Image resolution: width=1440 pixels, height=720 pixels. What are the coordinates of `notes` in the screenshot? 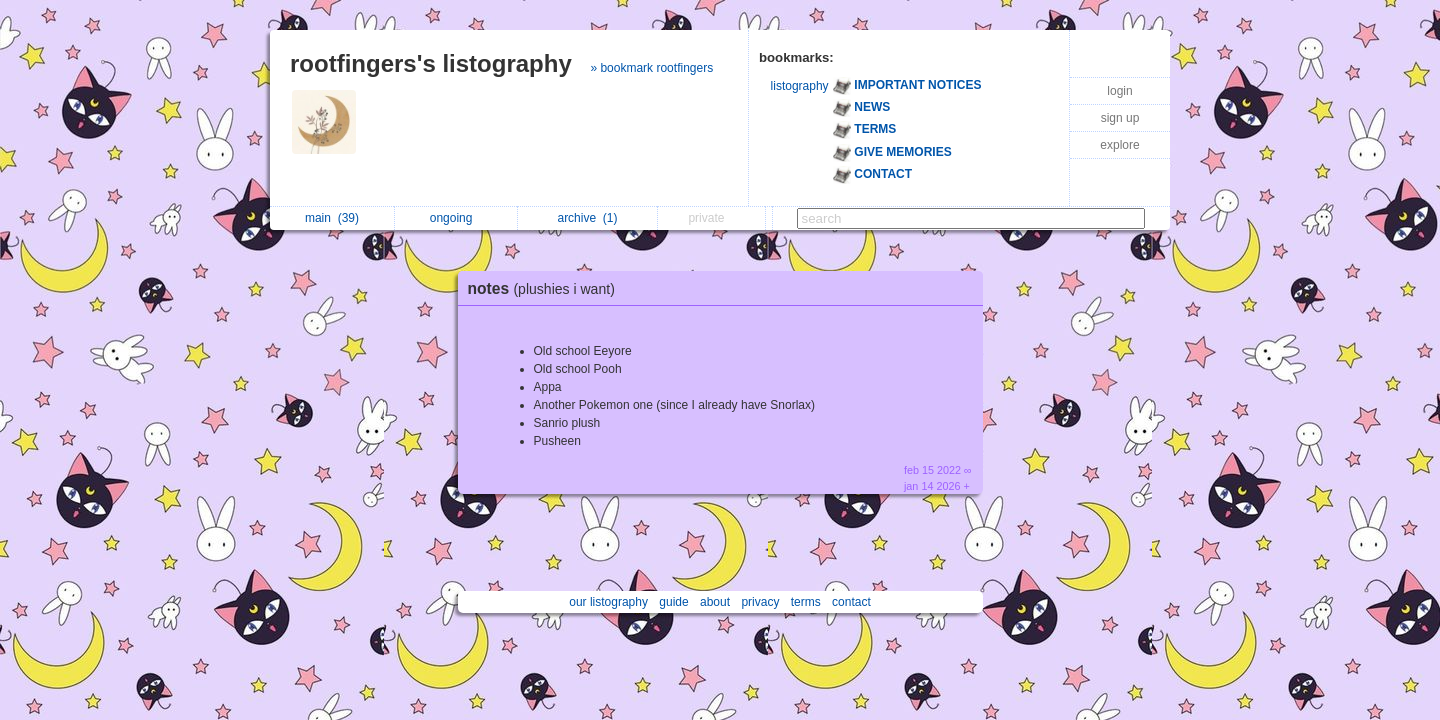 It's located at (546, 288).